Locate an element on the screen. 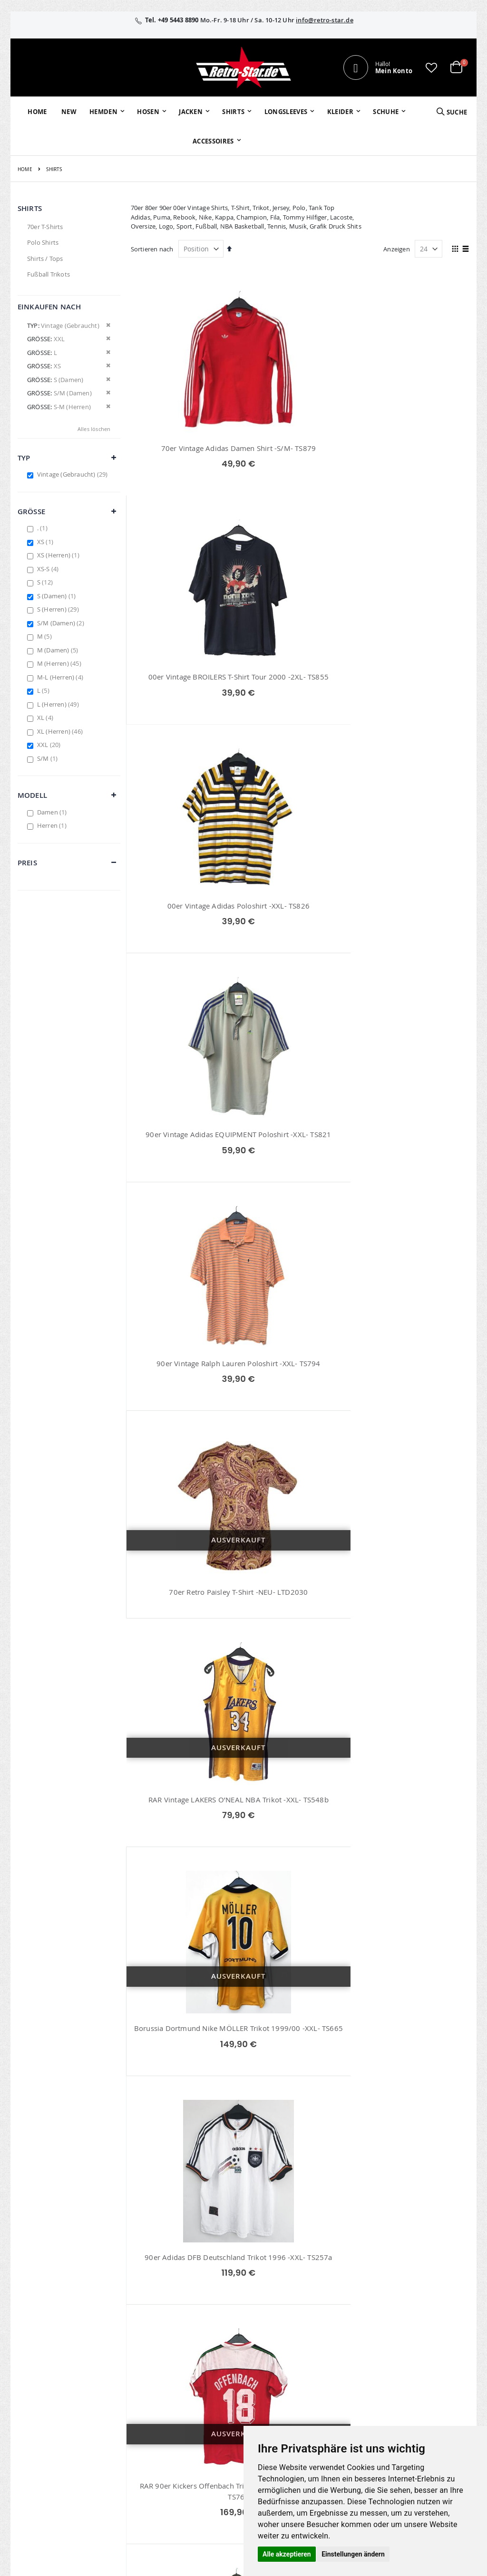 The image size is (487, 2576). Vintage (Gebraucht) is located at coordinates (73, 474).